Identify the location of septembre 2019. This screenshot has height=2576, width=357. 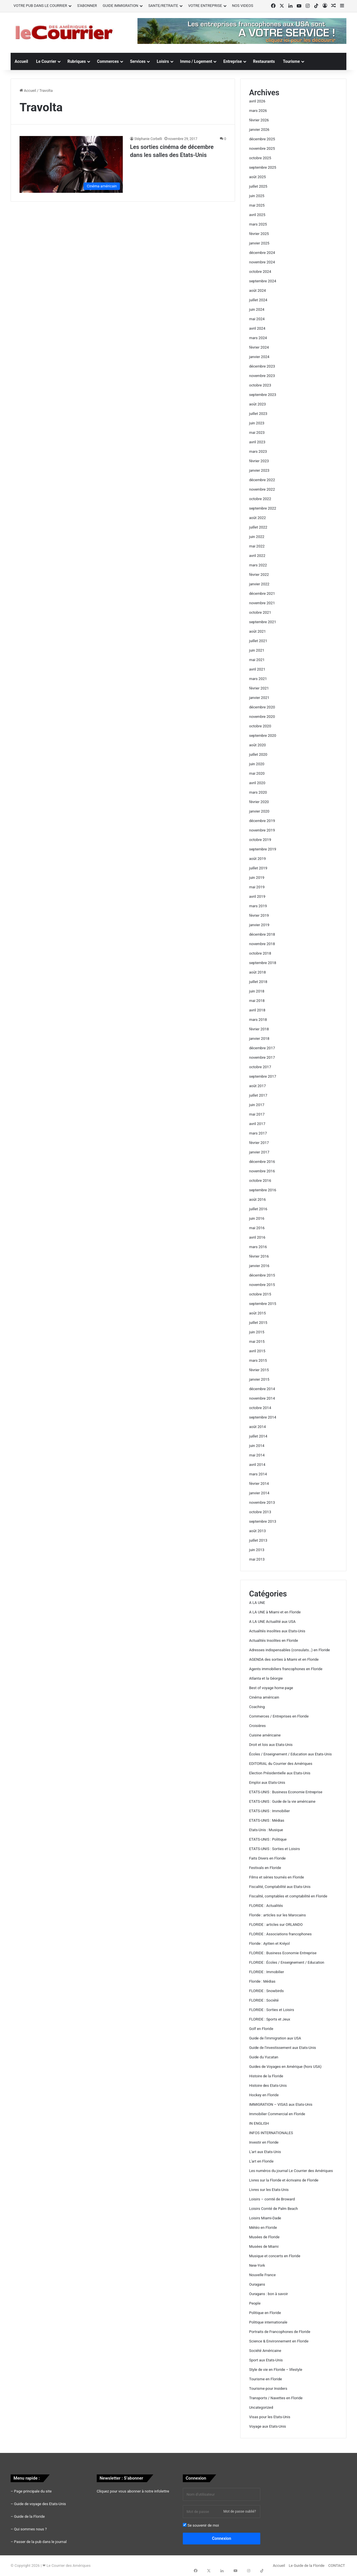
(262, 849).